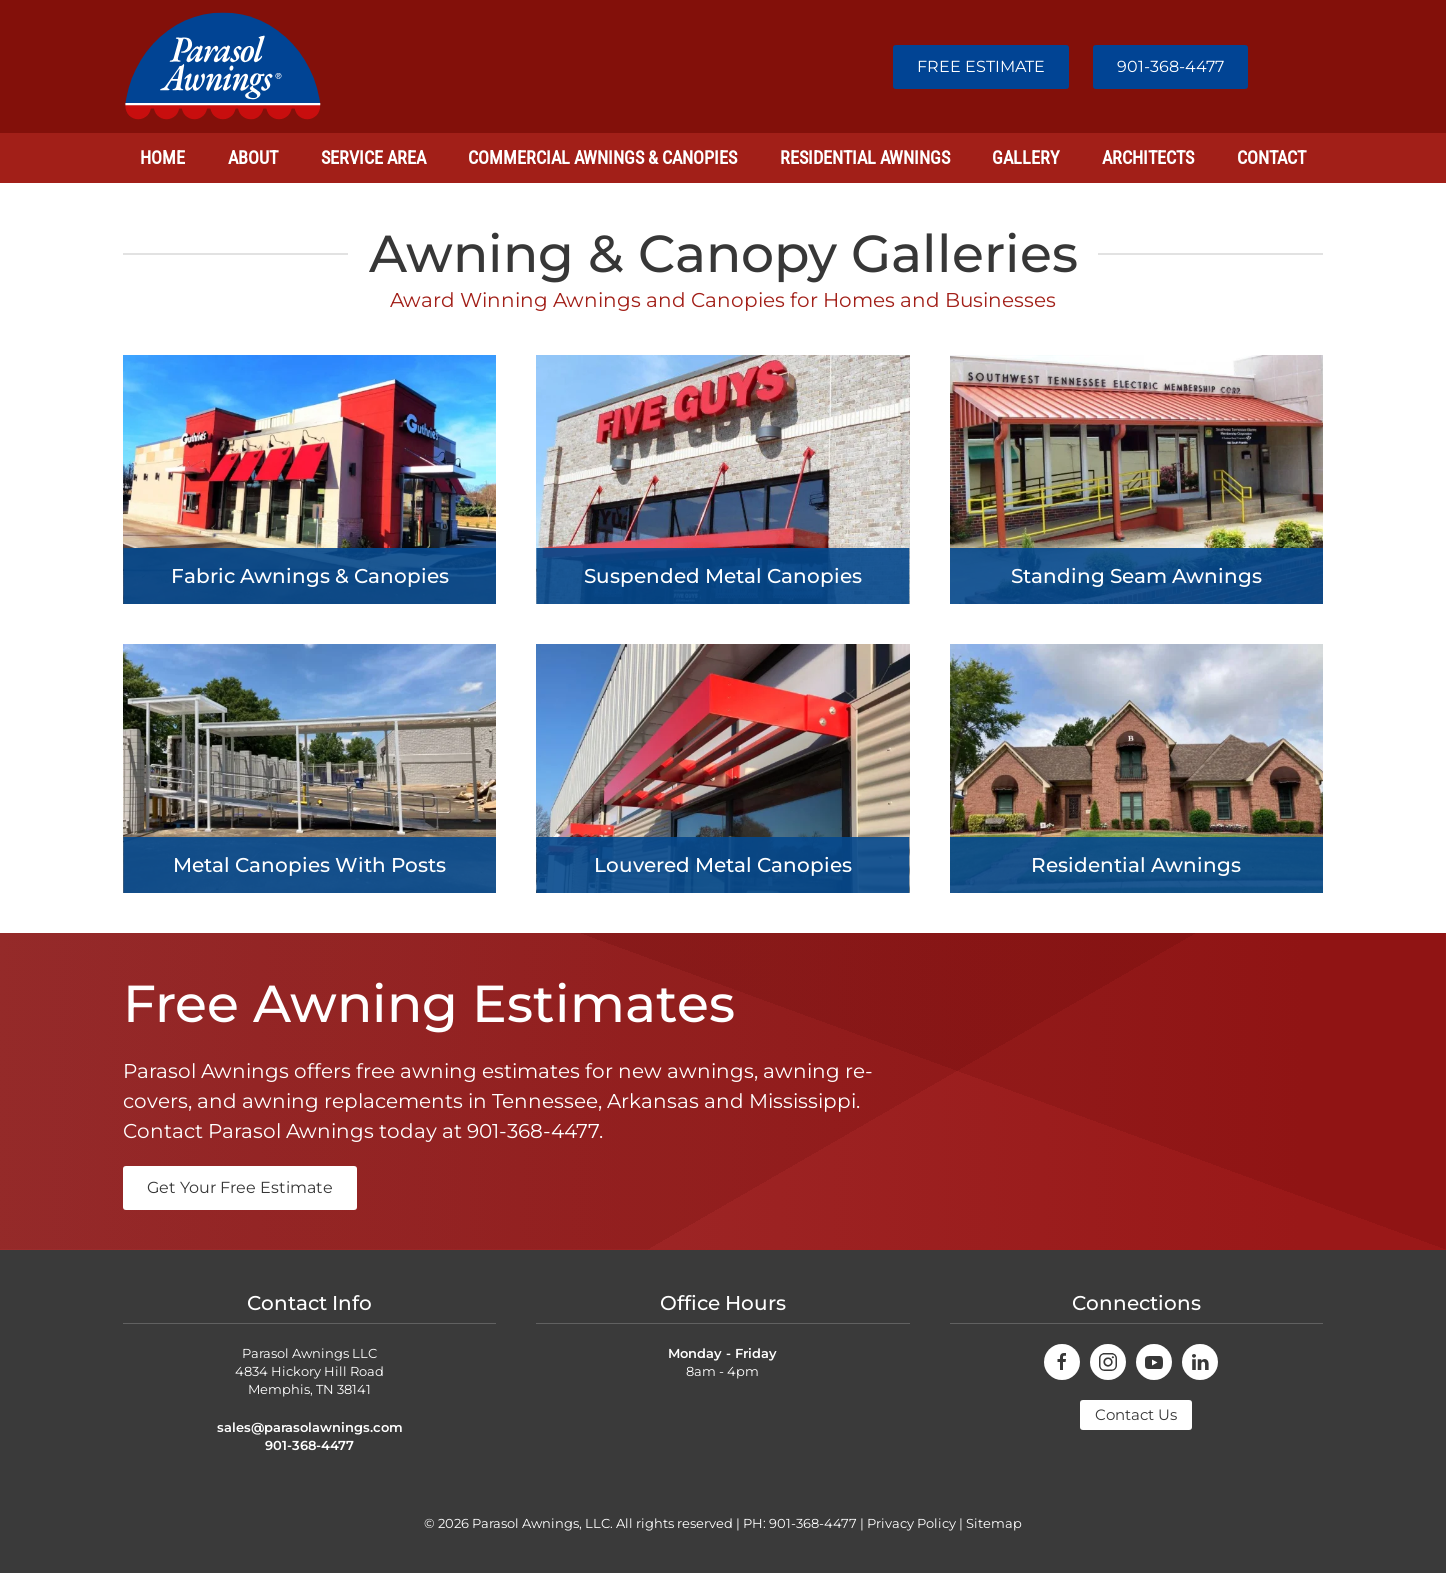 This screenshot has height=1573, width=1446. What do you see at coordinates (1170, 66) in the screenshot?
I see `901-368-4477` at bounding box center [1170, 66].